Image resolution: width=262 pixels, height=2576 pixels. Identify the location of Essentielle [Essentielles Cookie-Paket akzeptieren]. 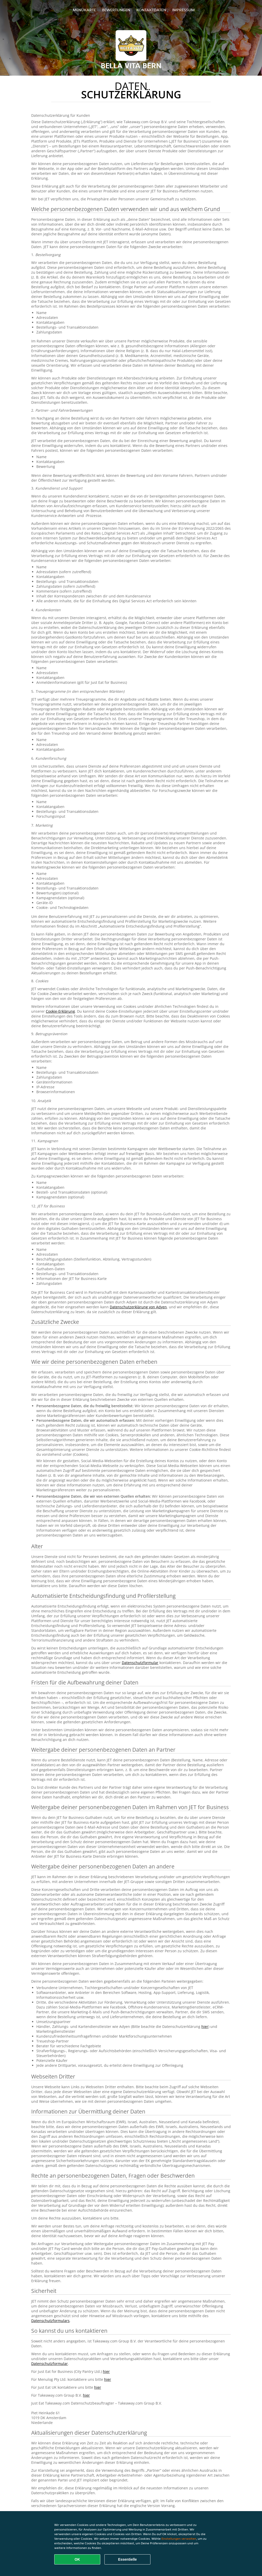
(127, 2559).